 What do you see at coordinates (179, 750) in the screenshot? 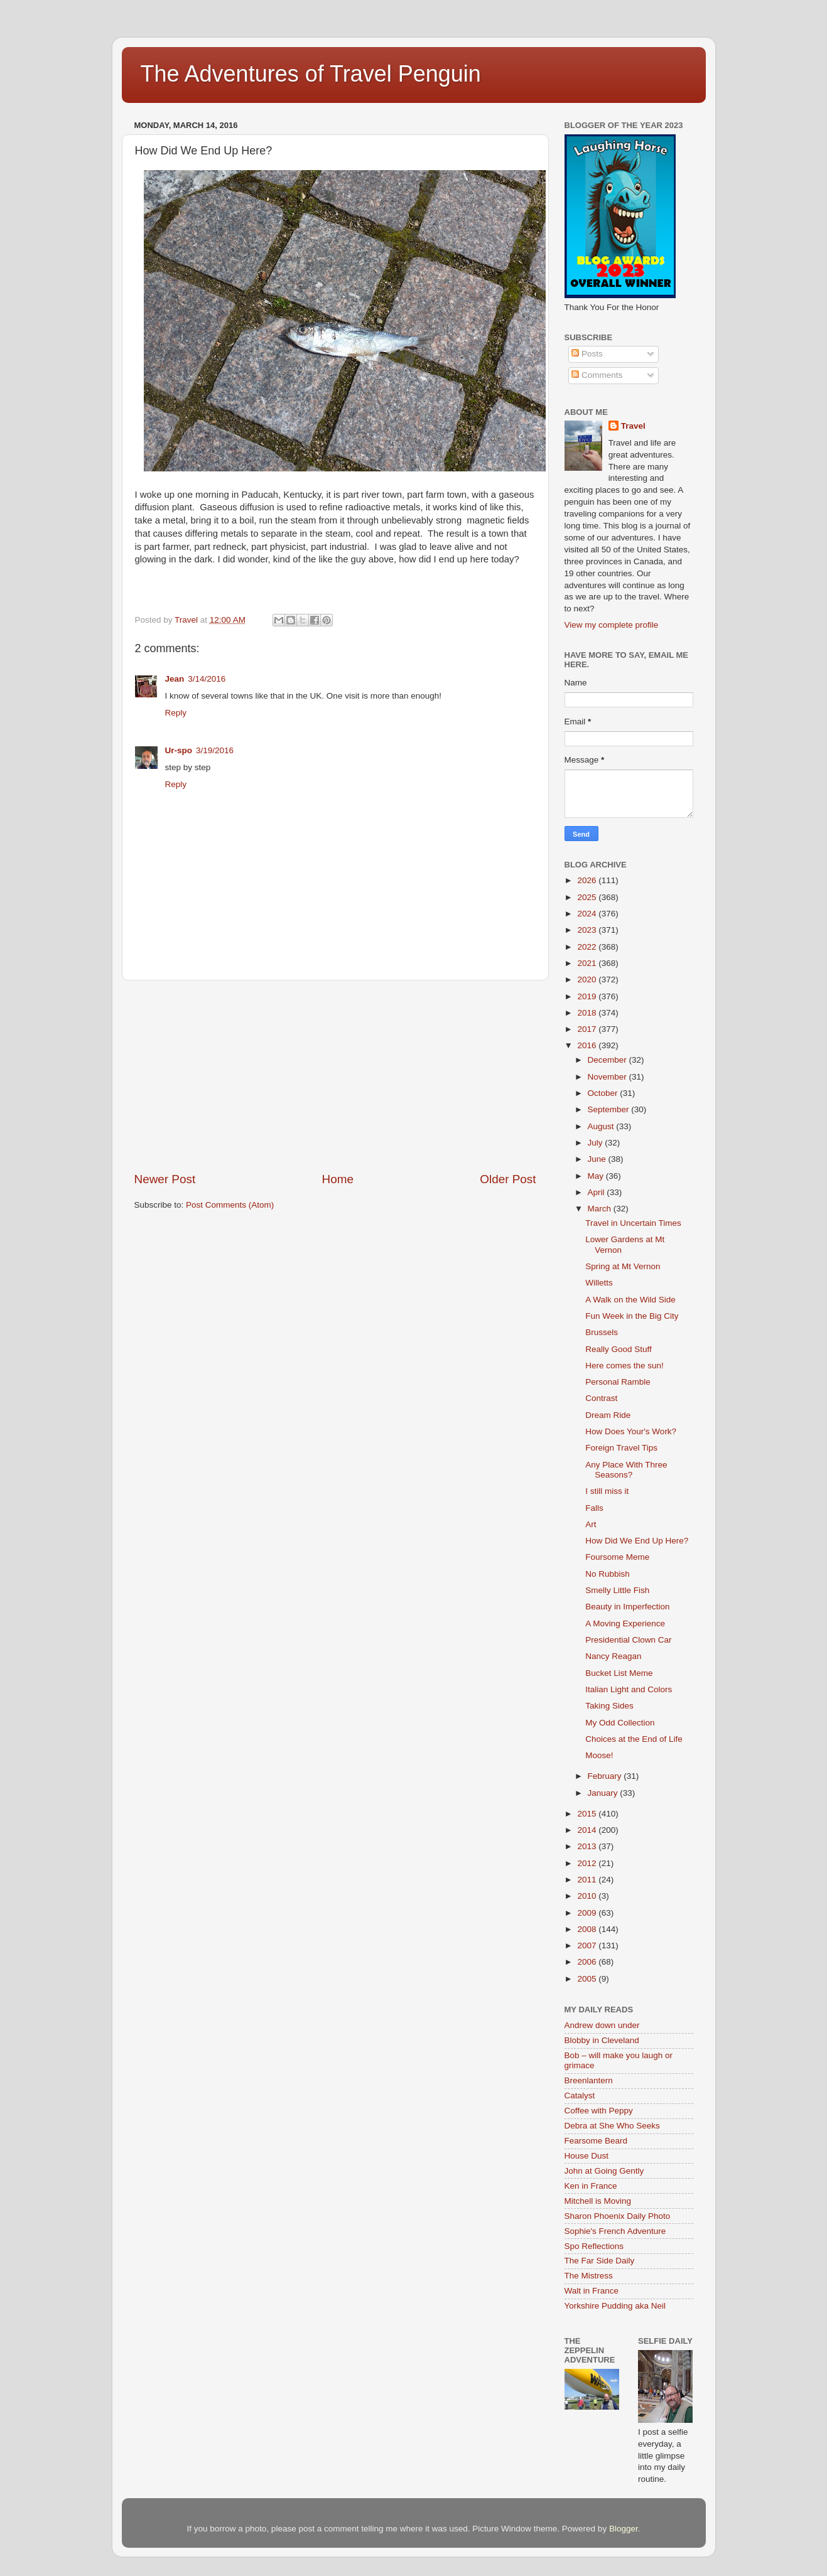
I see `Ur-spo` at bounding box center [179, 750].